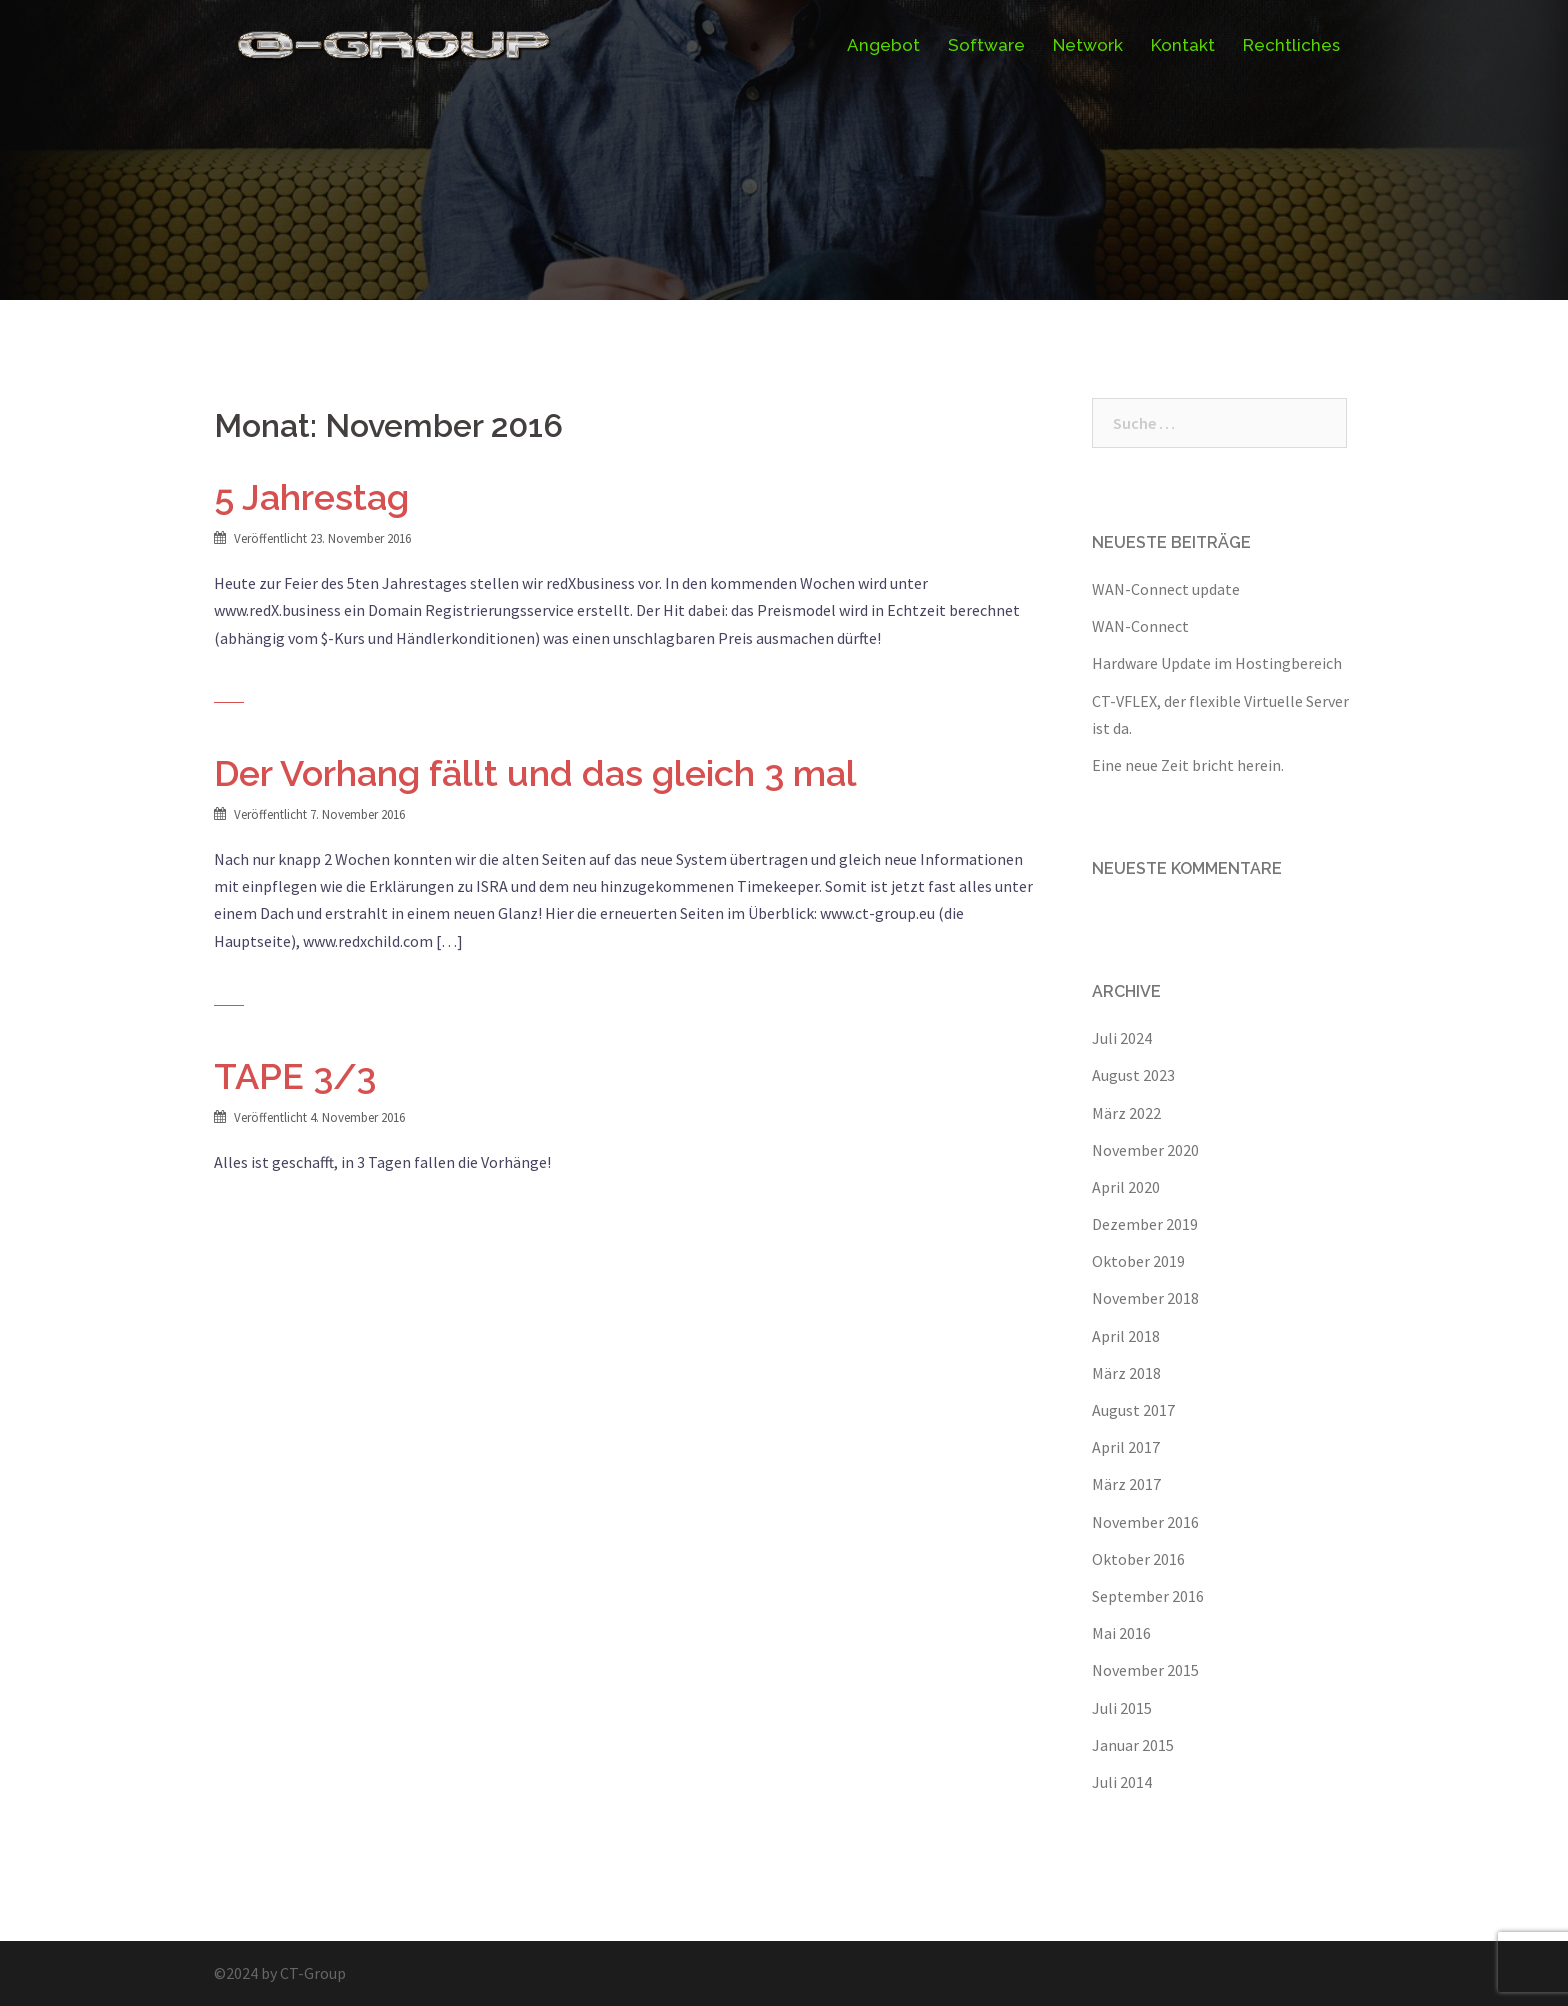 The image size is (1568, 2006). I want to click on ©2024 by CT-Group, so click(280, 1973).